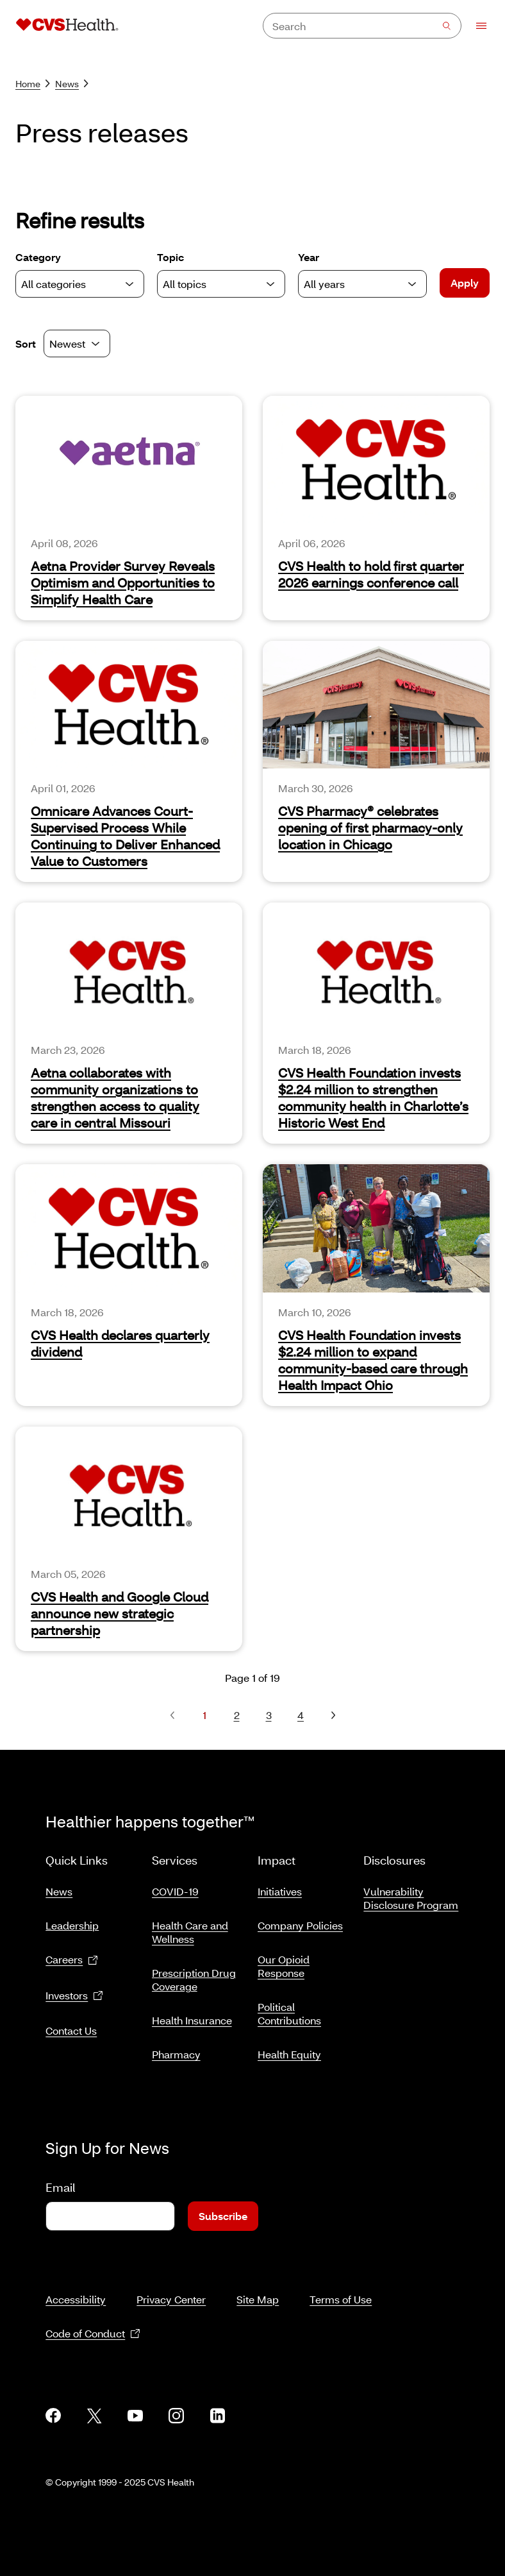 The width and height of the screenshot is (505, 2576). I want to click on [Previous page, none], so click(172, 1715).